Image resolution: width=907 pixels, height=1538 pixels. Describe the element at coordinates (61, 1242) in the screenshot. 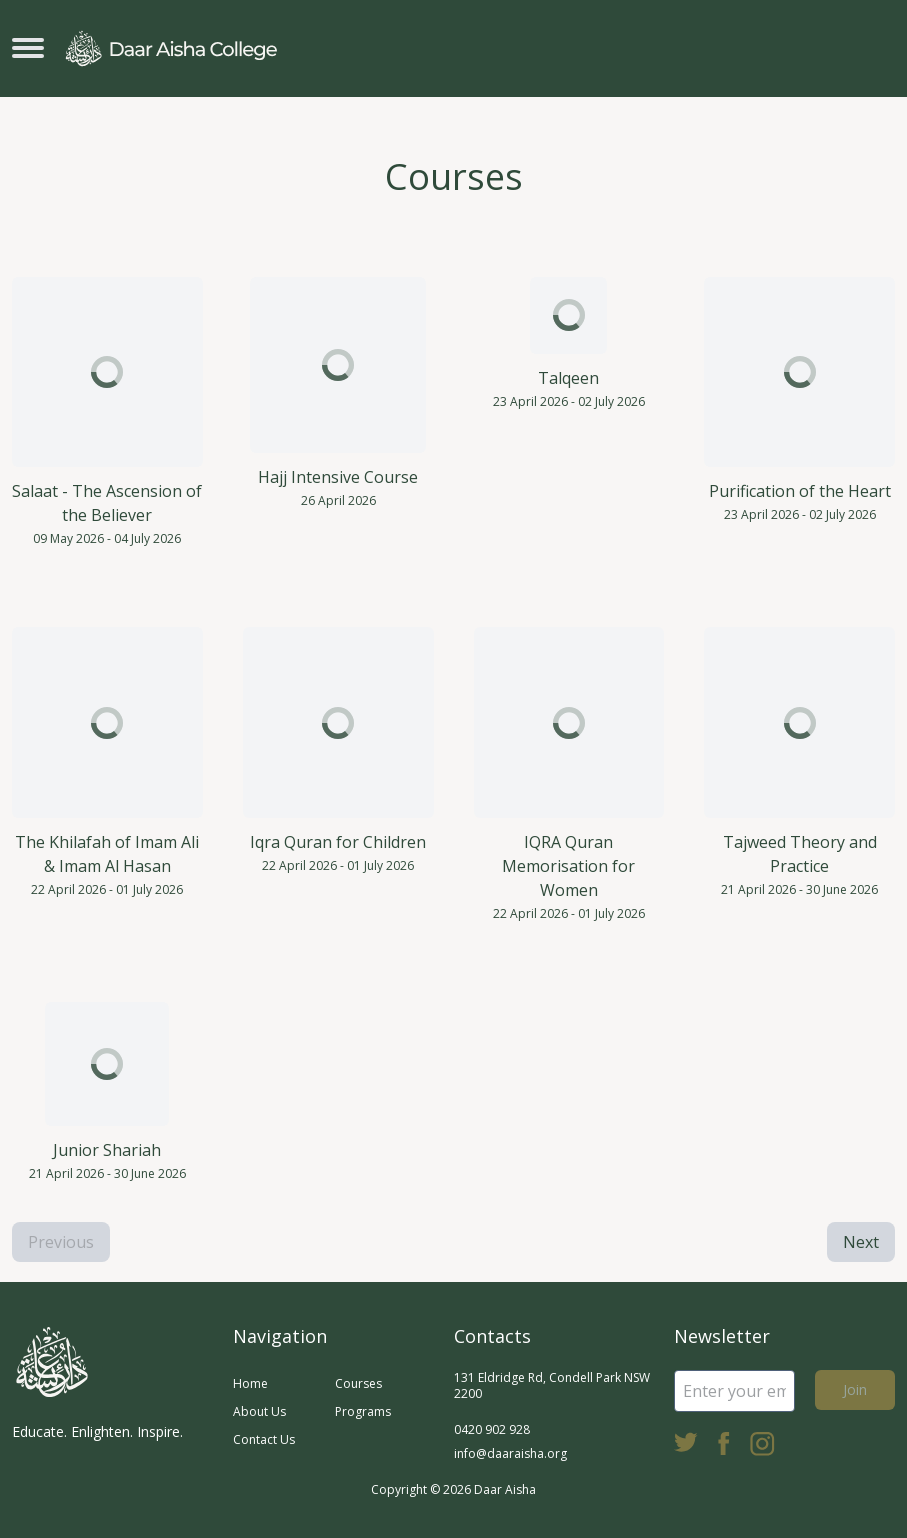

I see `Previous` at that location.